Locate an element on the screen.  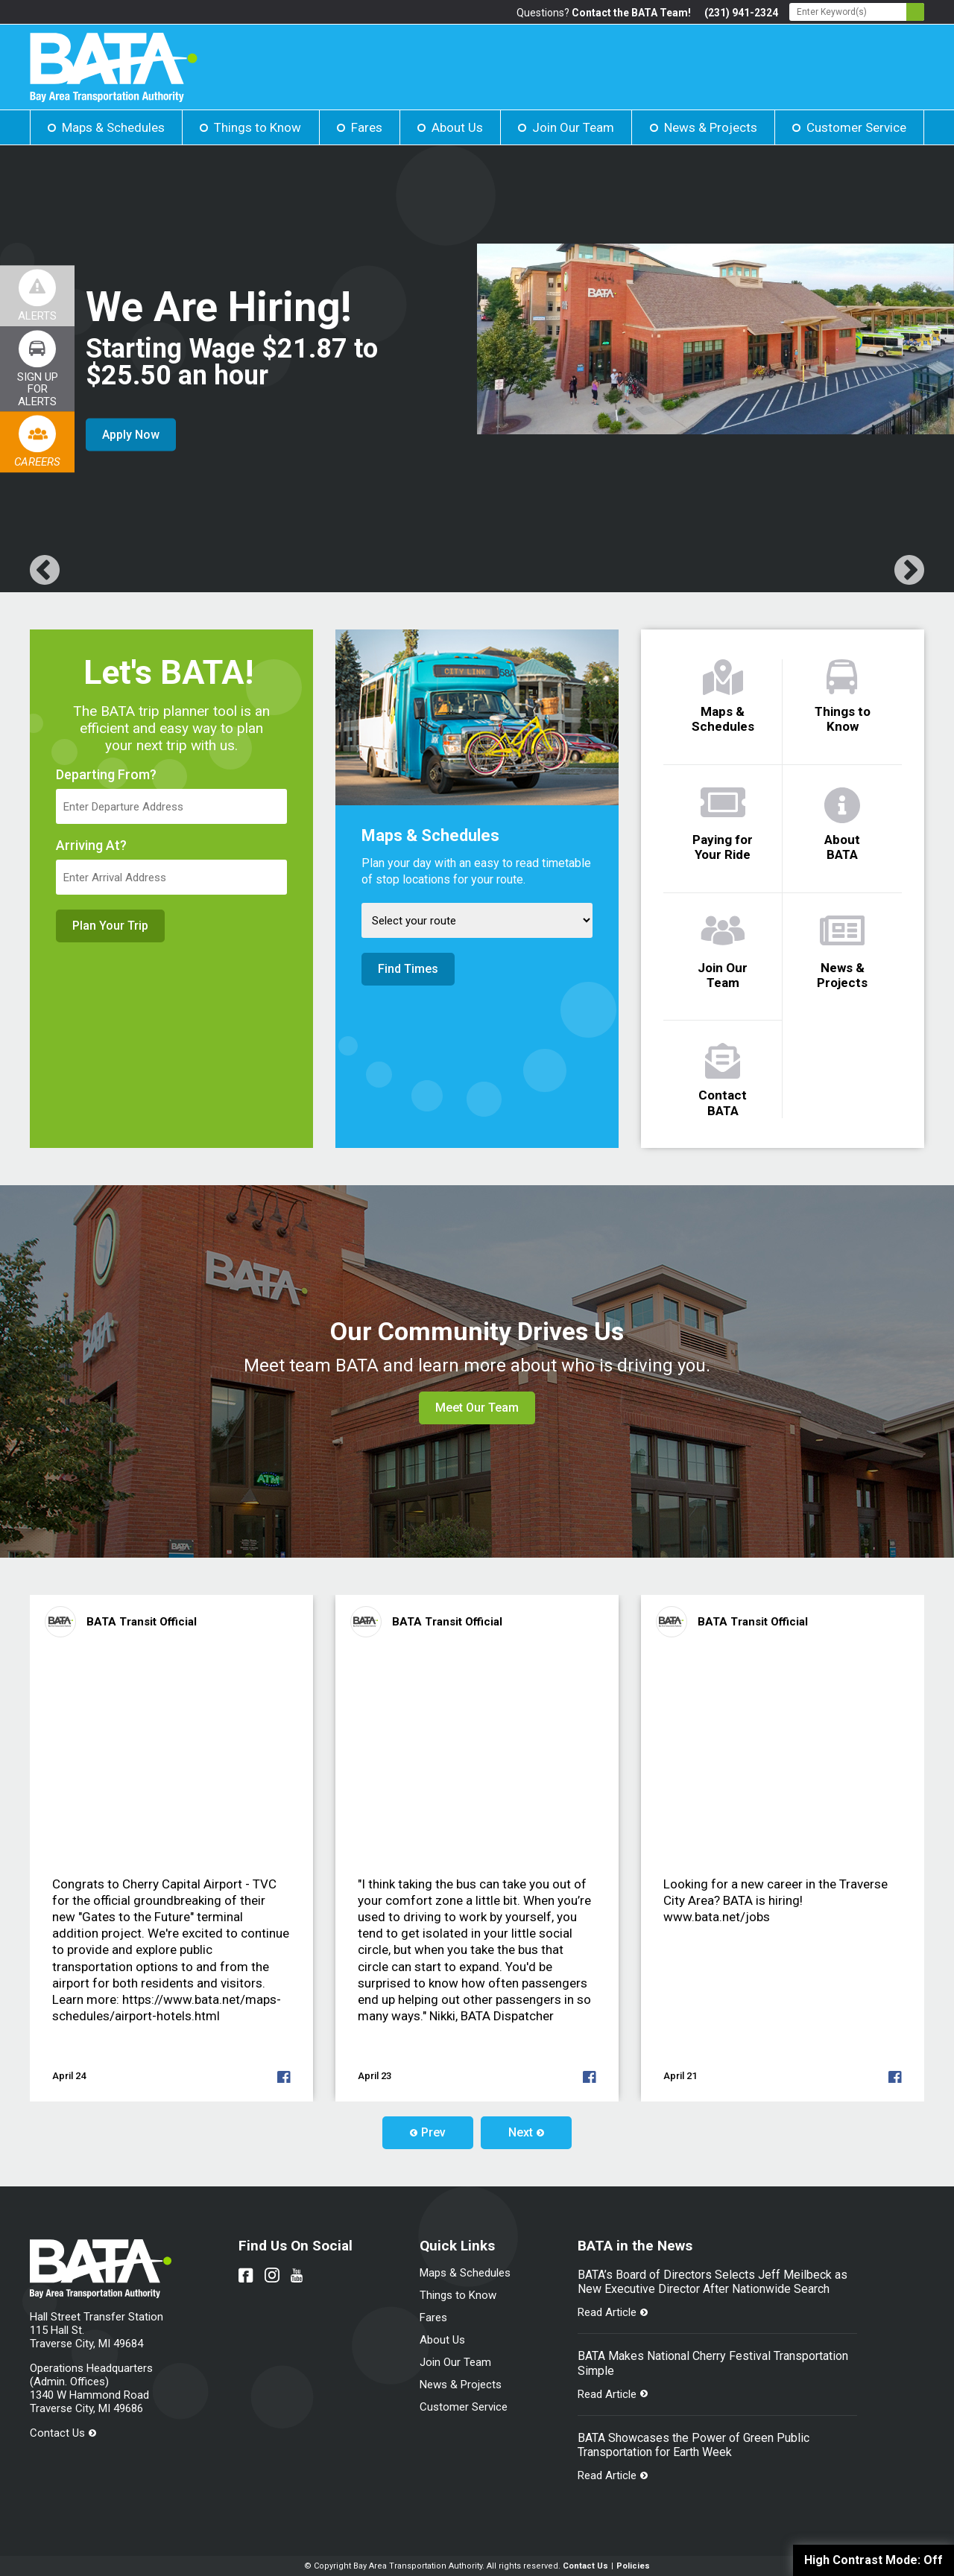
Customer Service is located at coordinates (856, 127).